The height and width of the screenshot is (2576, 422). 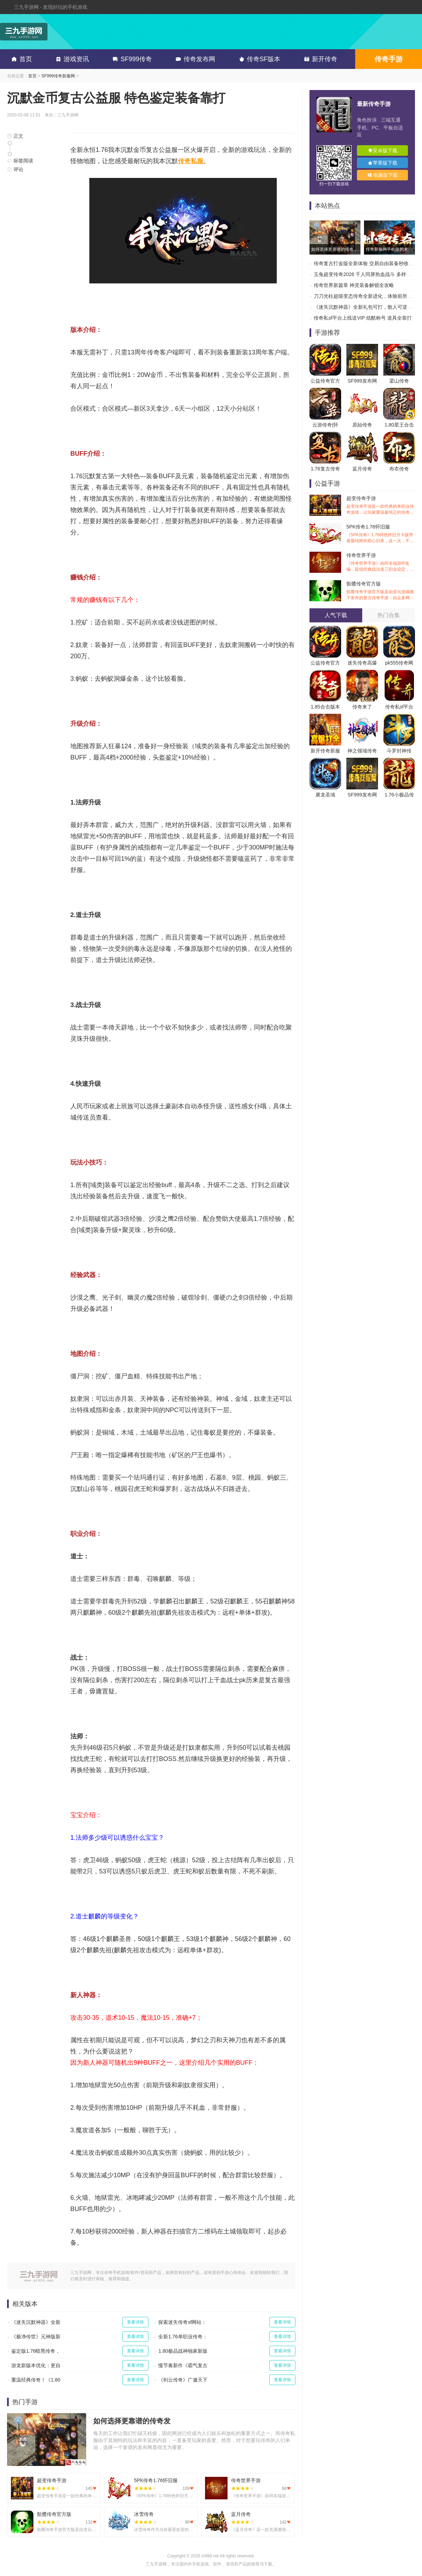 What do you see at coordinates (382, 175) in the screenshot?
I see `电脑版下载` at bounding box center [382, 175].